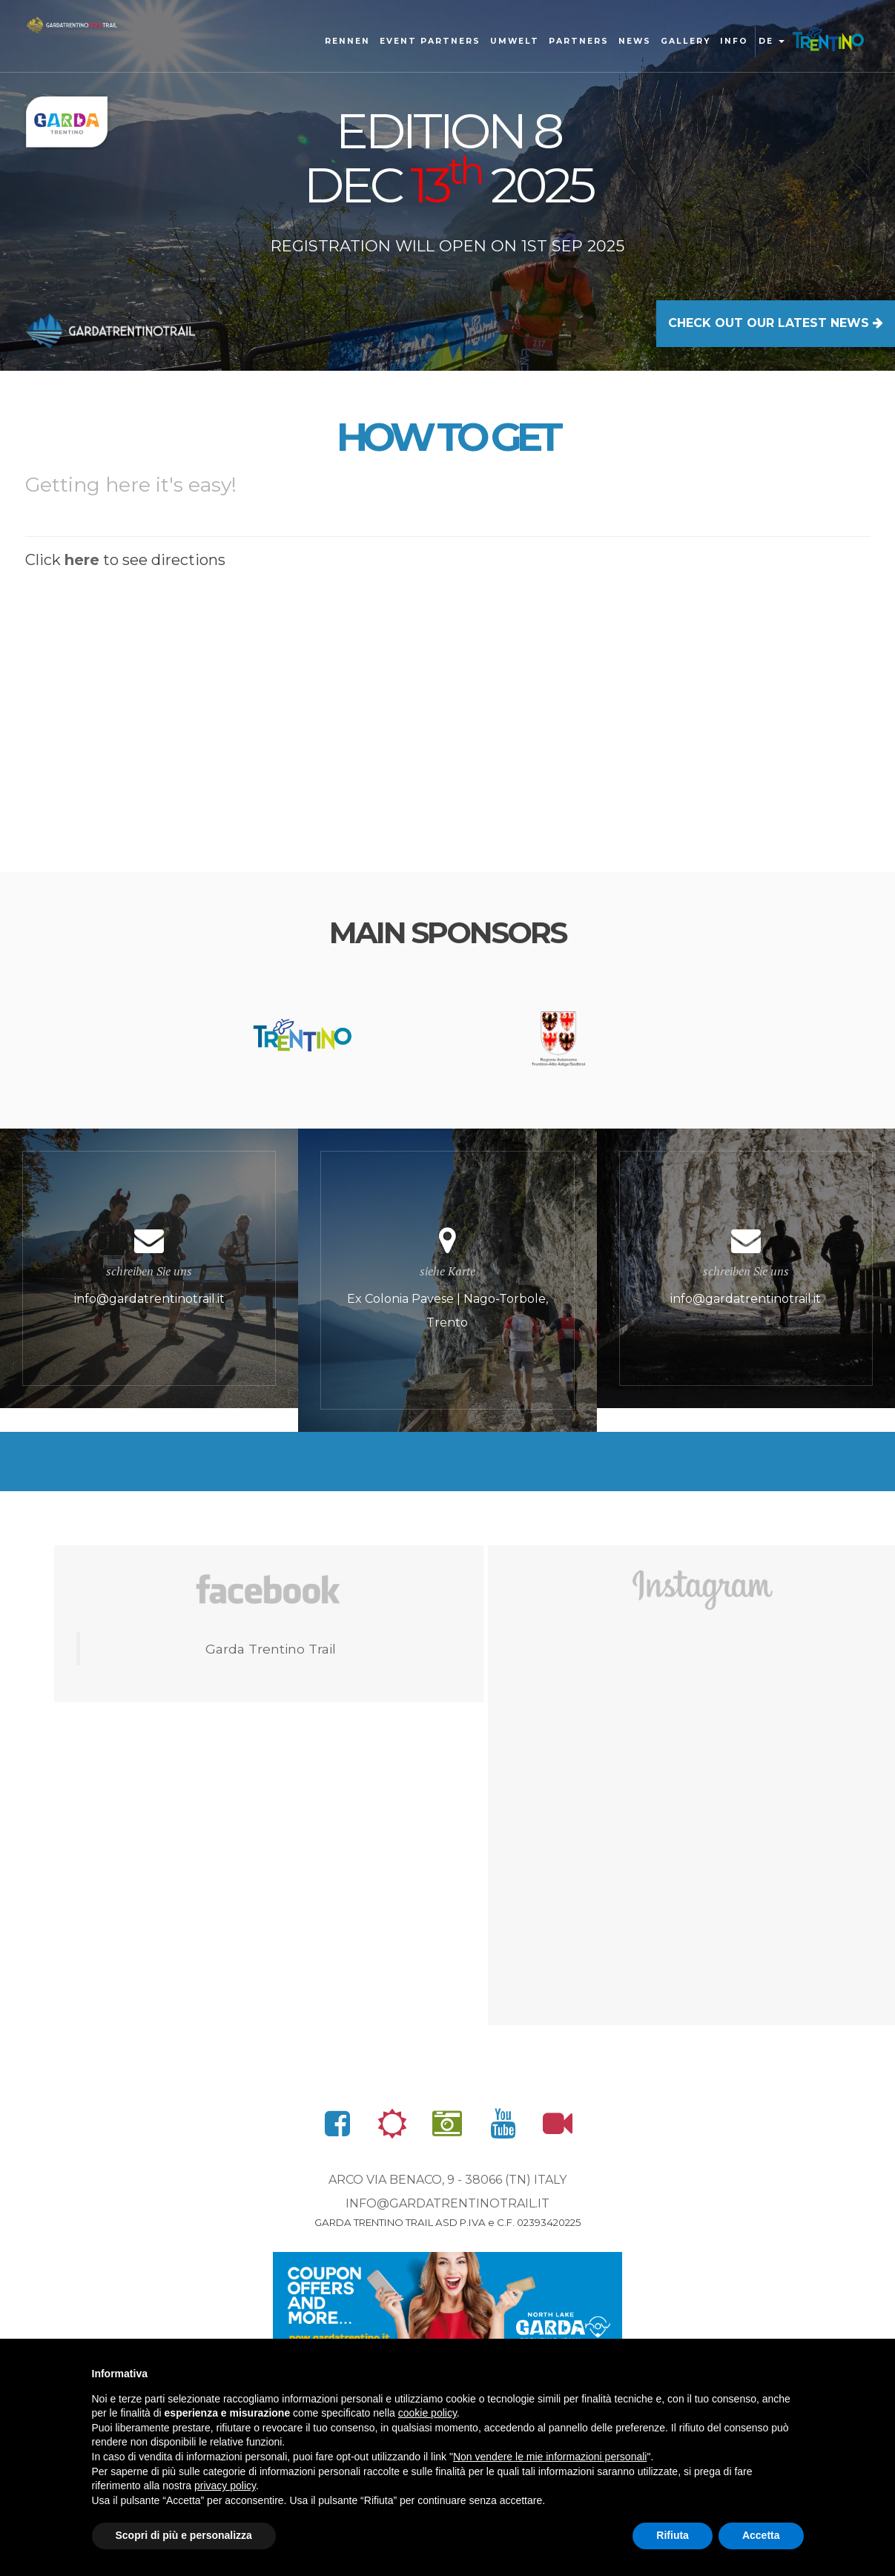 This screenshot has width=895, height=2576. I want to click on News, so click(634, 41).